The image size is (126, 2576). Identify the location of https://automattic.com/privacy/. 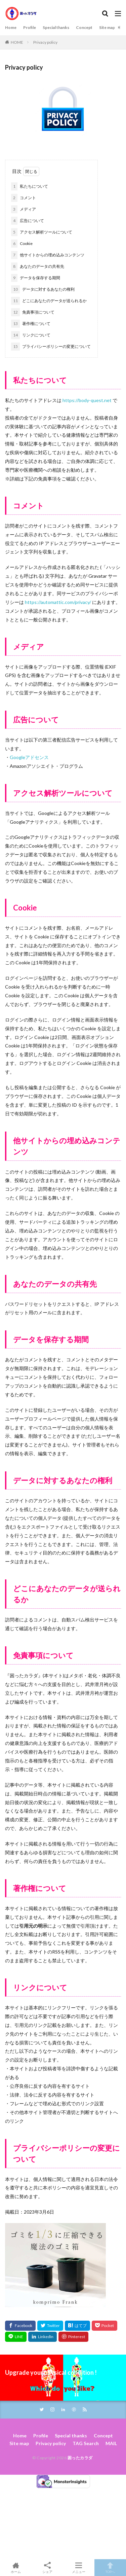
(58, 602).